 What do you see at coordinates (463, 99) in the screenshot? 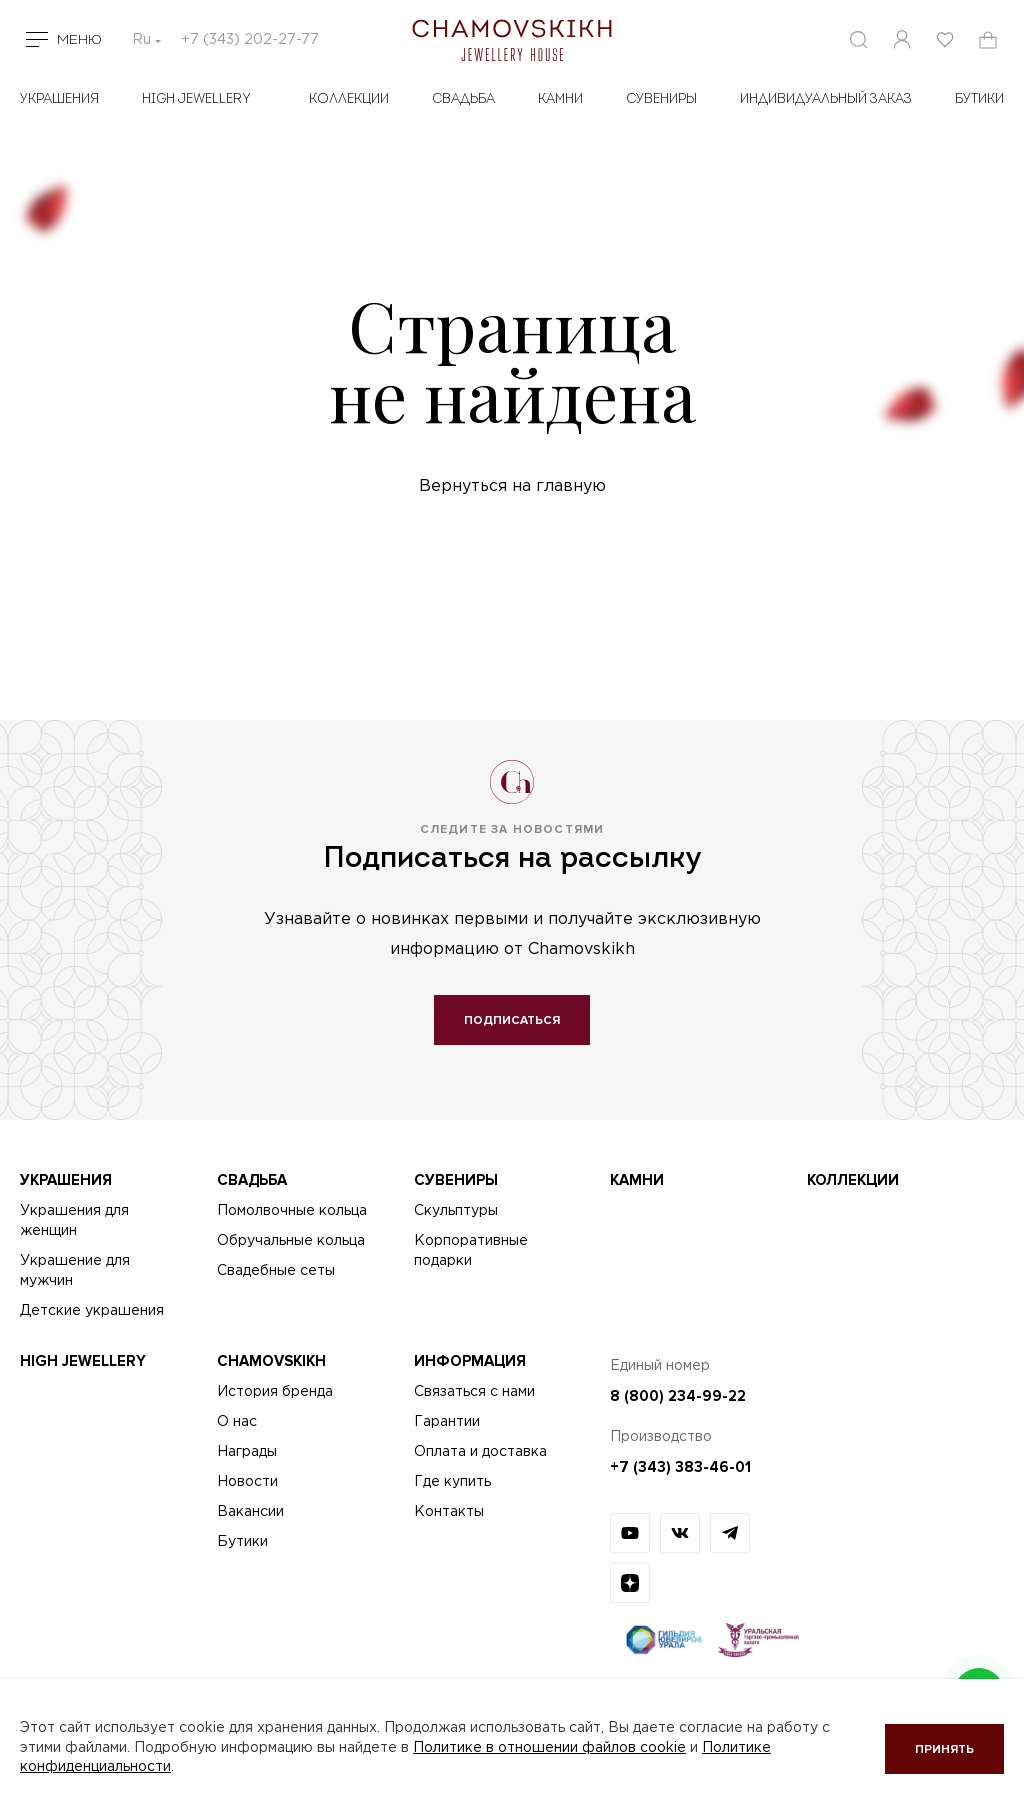
I see `Свадьба` at bounding box center [463, 99].